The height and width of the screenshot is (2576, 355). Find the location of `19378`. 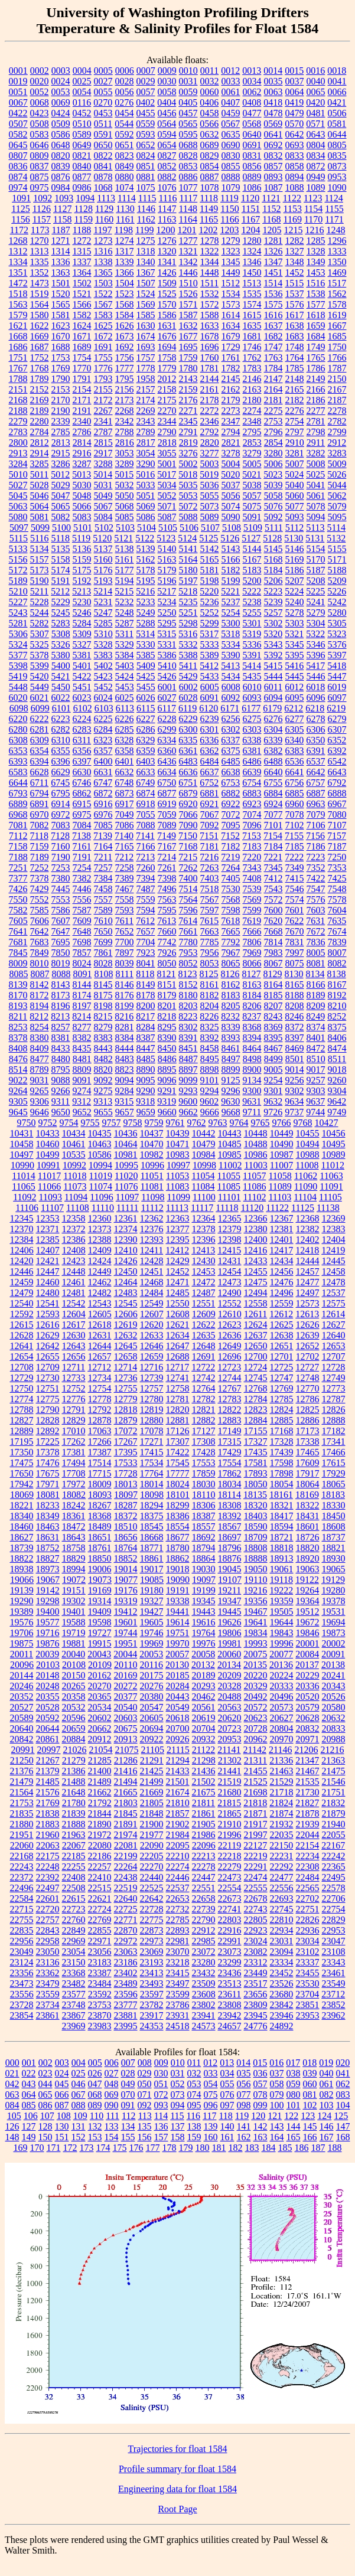

19378 is located at coordinates (334, 1601).